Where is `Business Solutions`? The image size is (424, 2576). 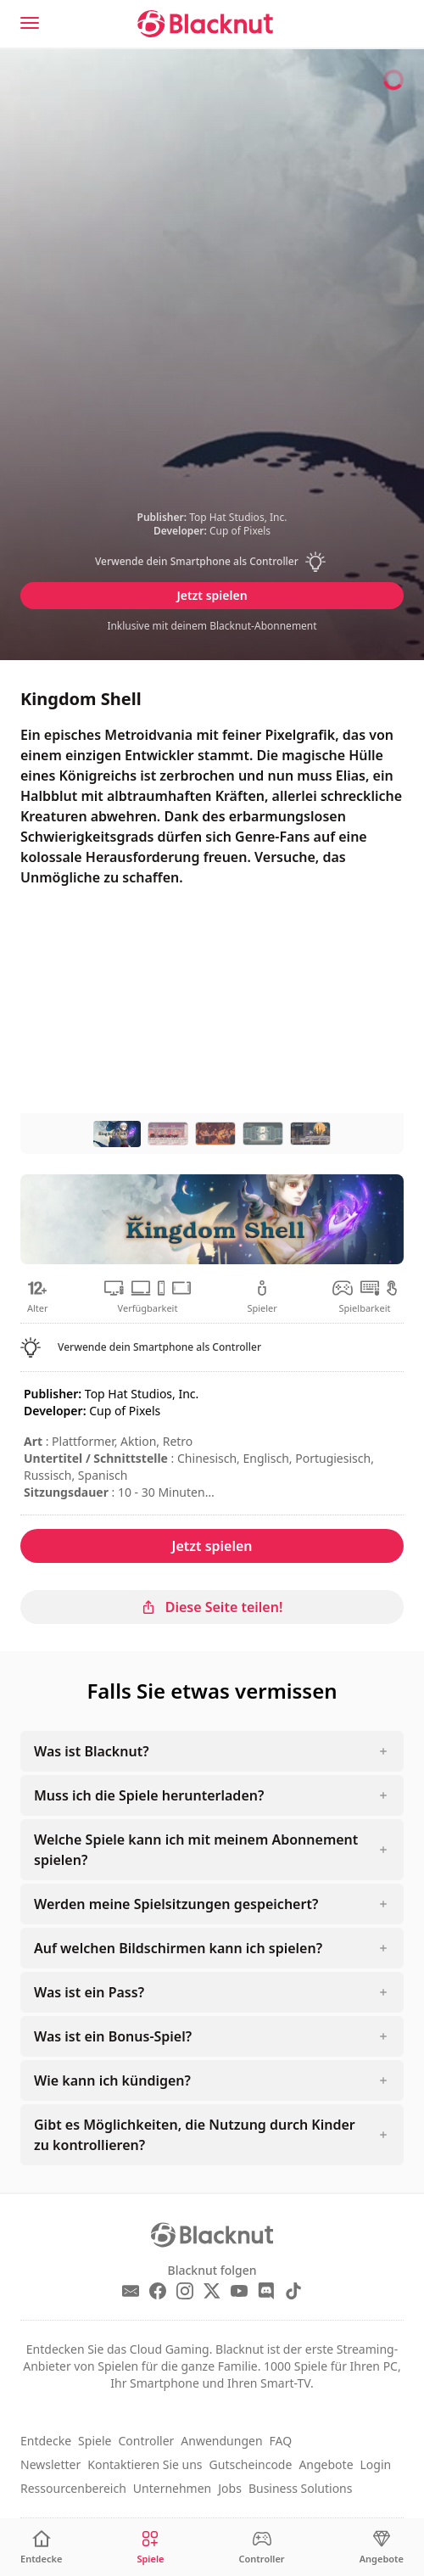
Business Solutions is located at coordinates (300, 2488).